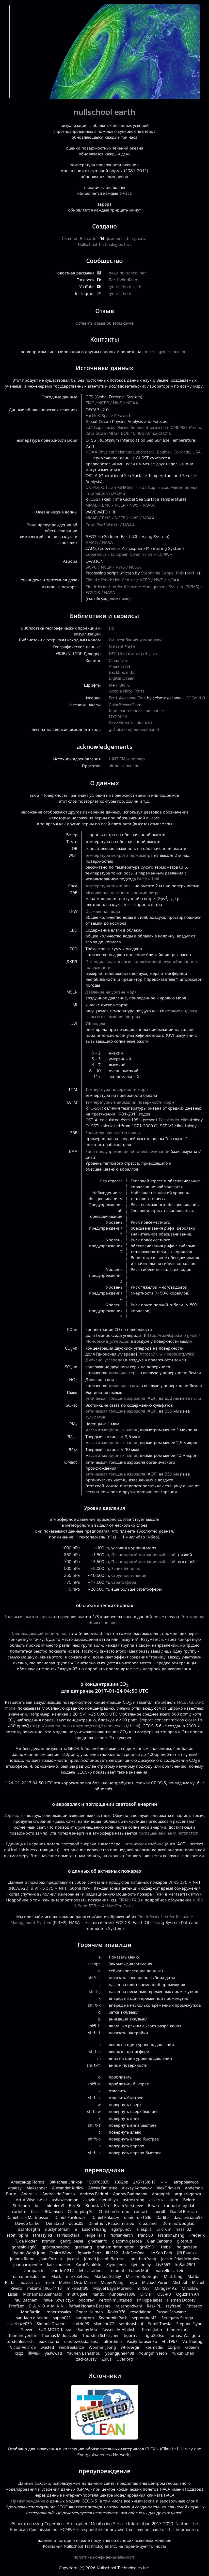  What do you see at coordinates (129, 1900) in the screenshot?
I see `FIRMS FAQ` at bounding box center [129, 1900].